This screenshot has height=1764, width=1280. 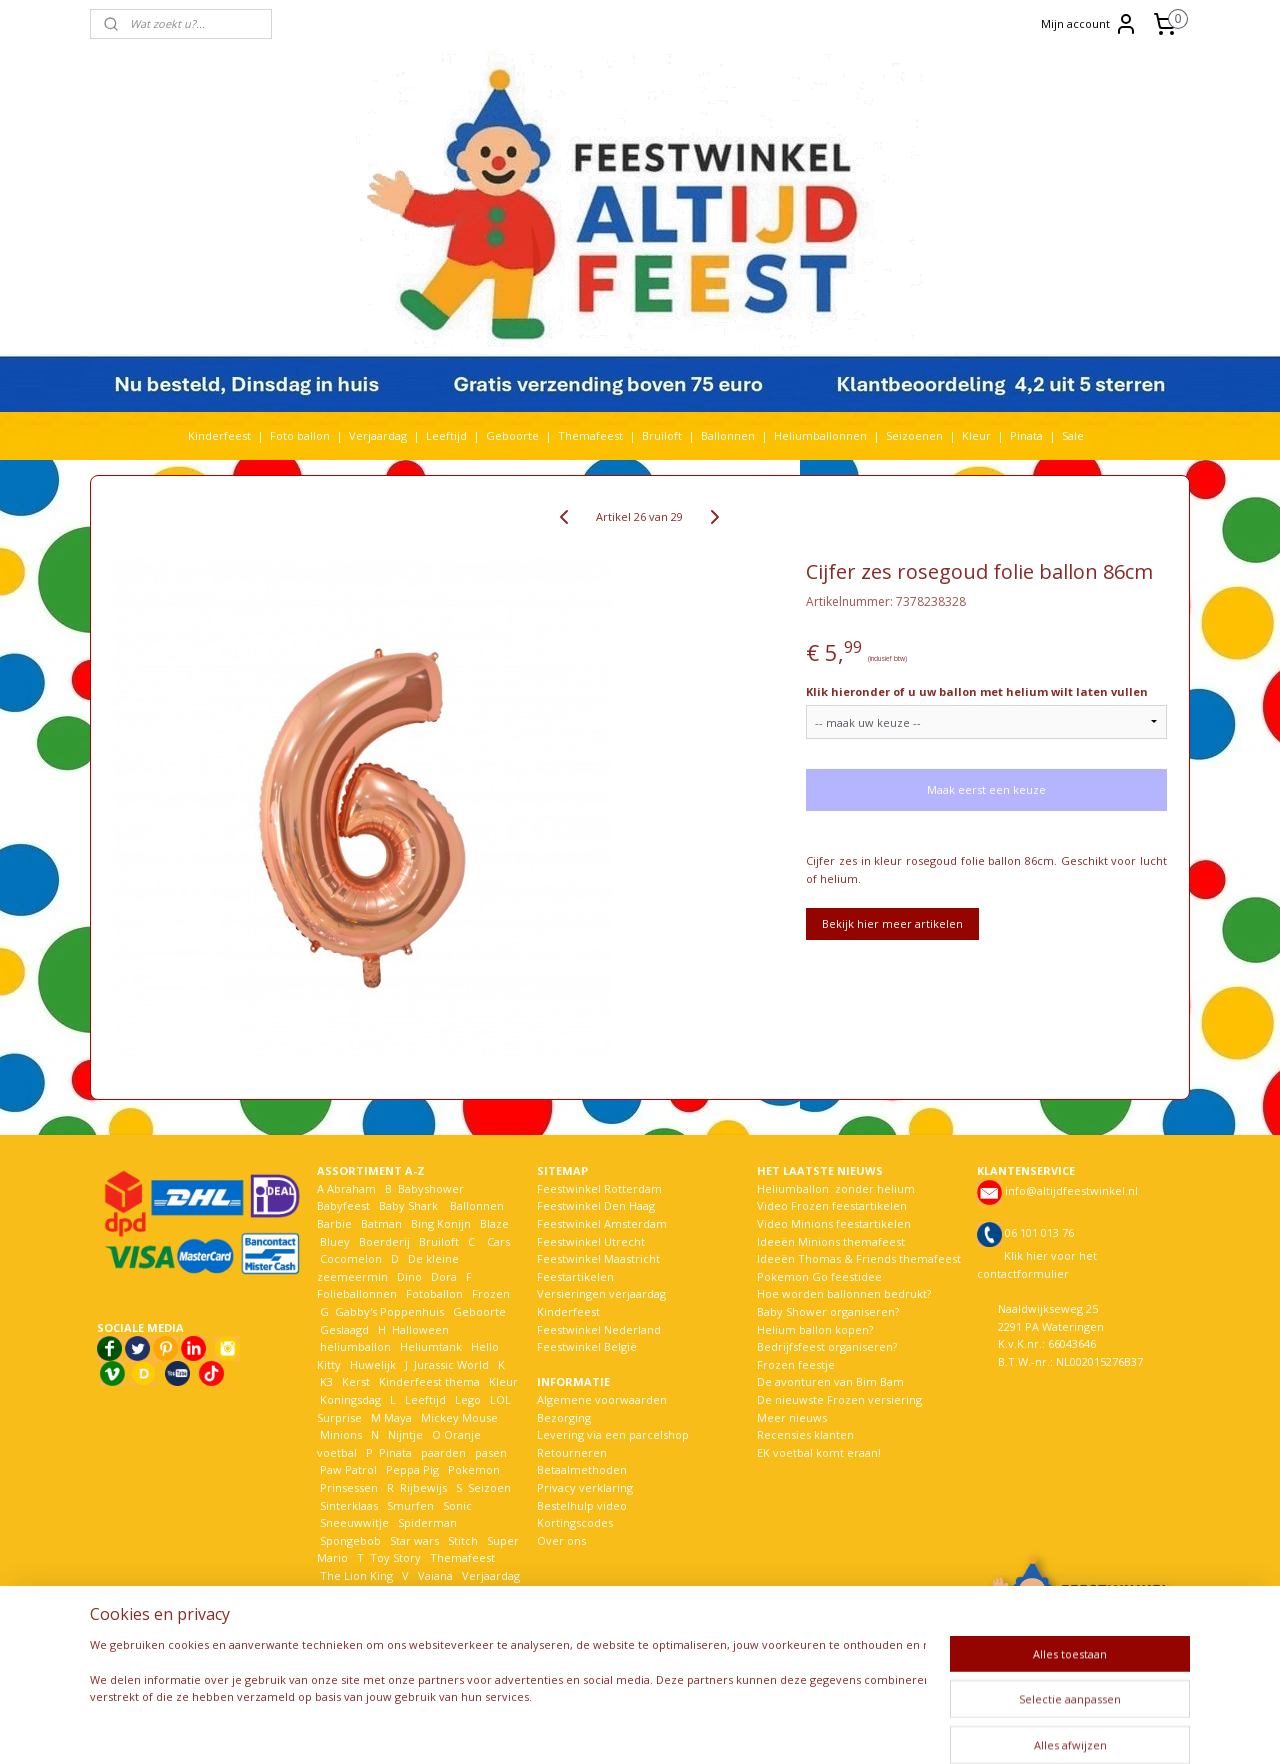 What do you see at coordinates (457, 1505) in the screenshot?
I see `Sonic` at bounding box center [457, 1505].